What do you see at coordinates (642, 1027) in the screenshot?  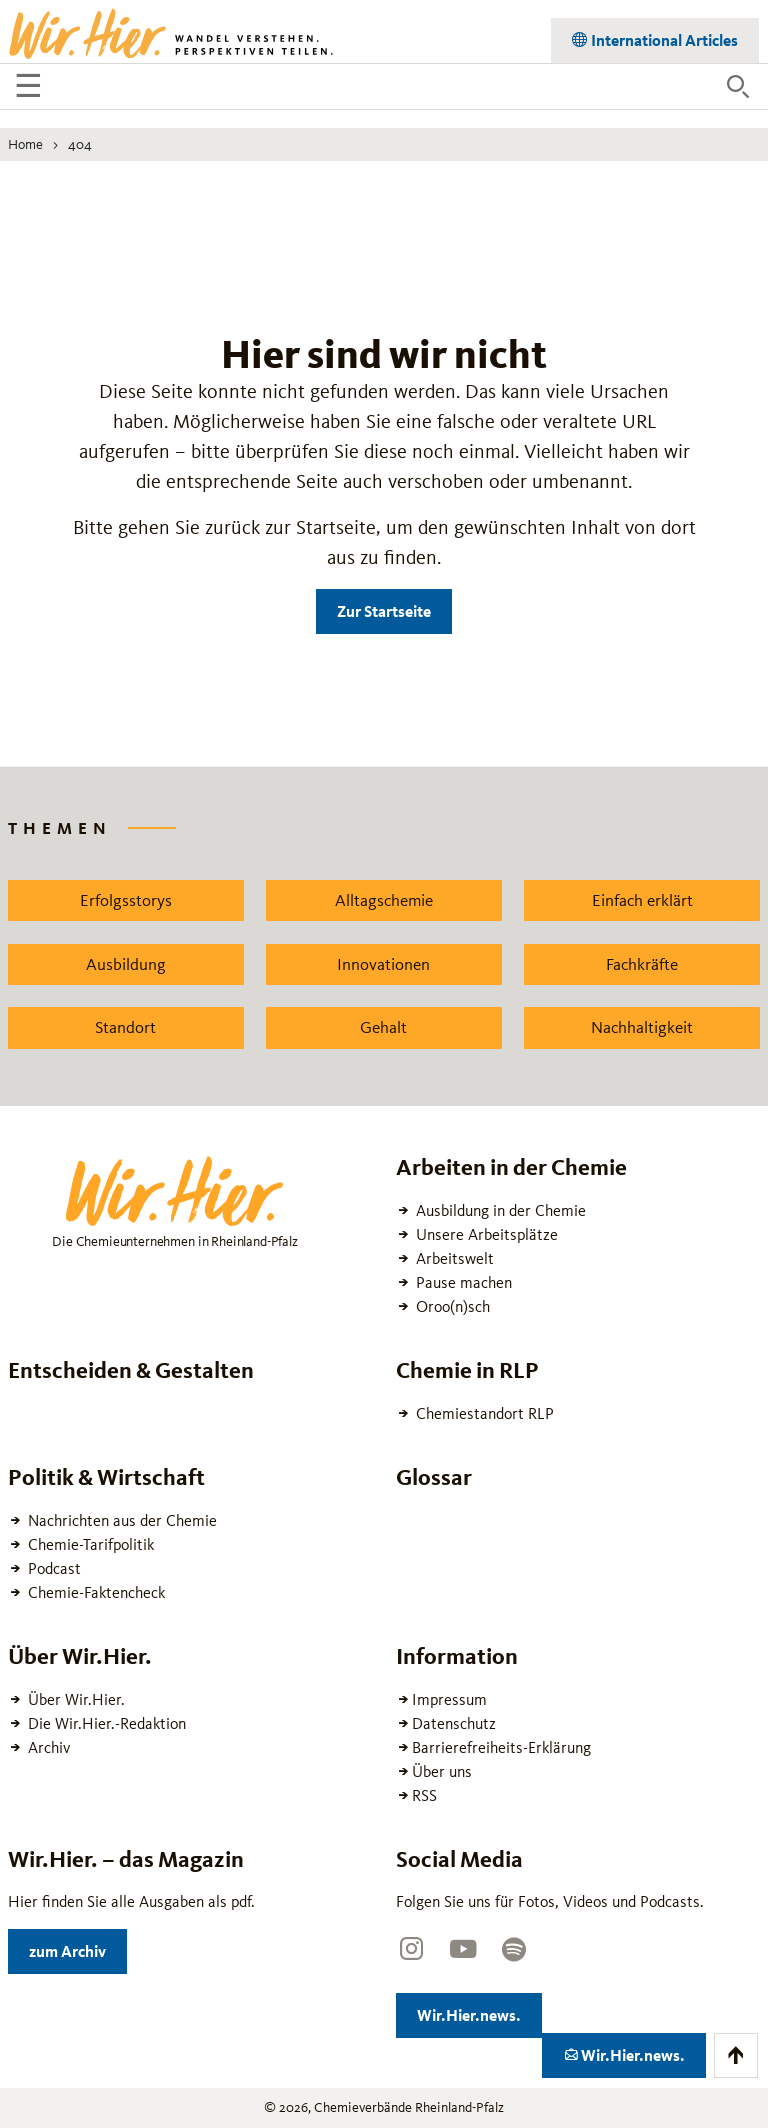 I see `Nachhaltigkeit [Zu dem News Schlagwort Nachhaltigkeit wechseln]` at bounding box center [642, 1027].